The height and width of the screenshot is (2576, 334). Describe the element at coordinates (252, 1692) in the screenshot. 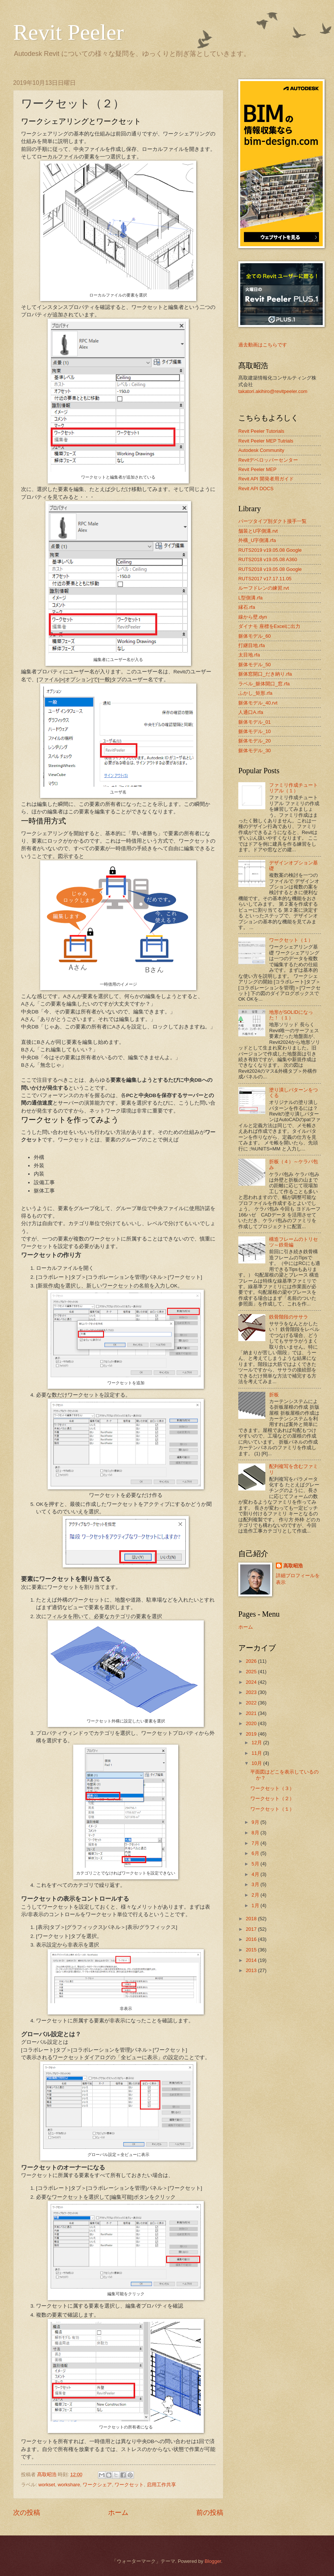

I see `2023` at that location.